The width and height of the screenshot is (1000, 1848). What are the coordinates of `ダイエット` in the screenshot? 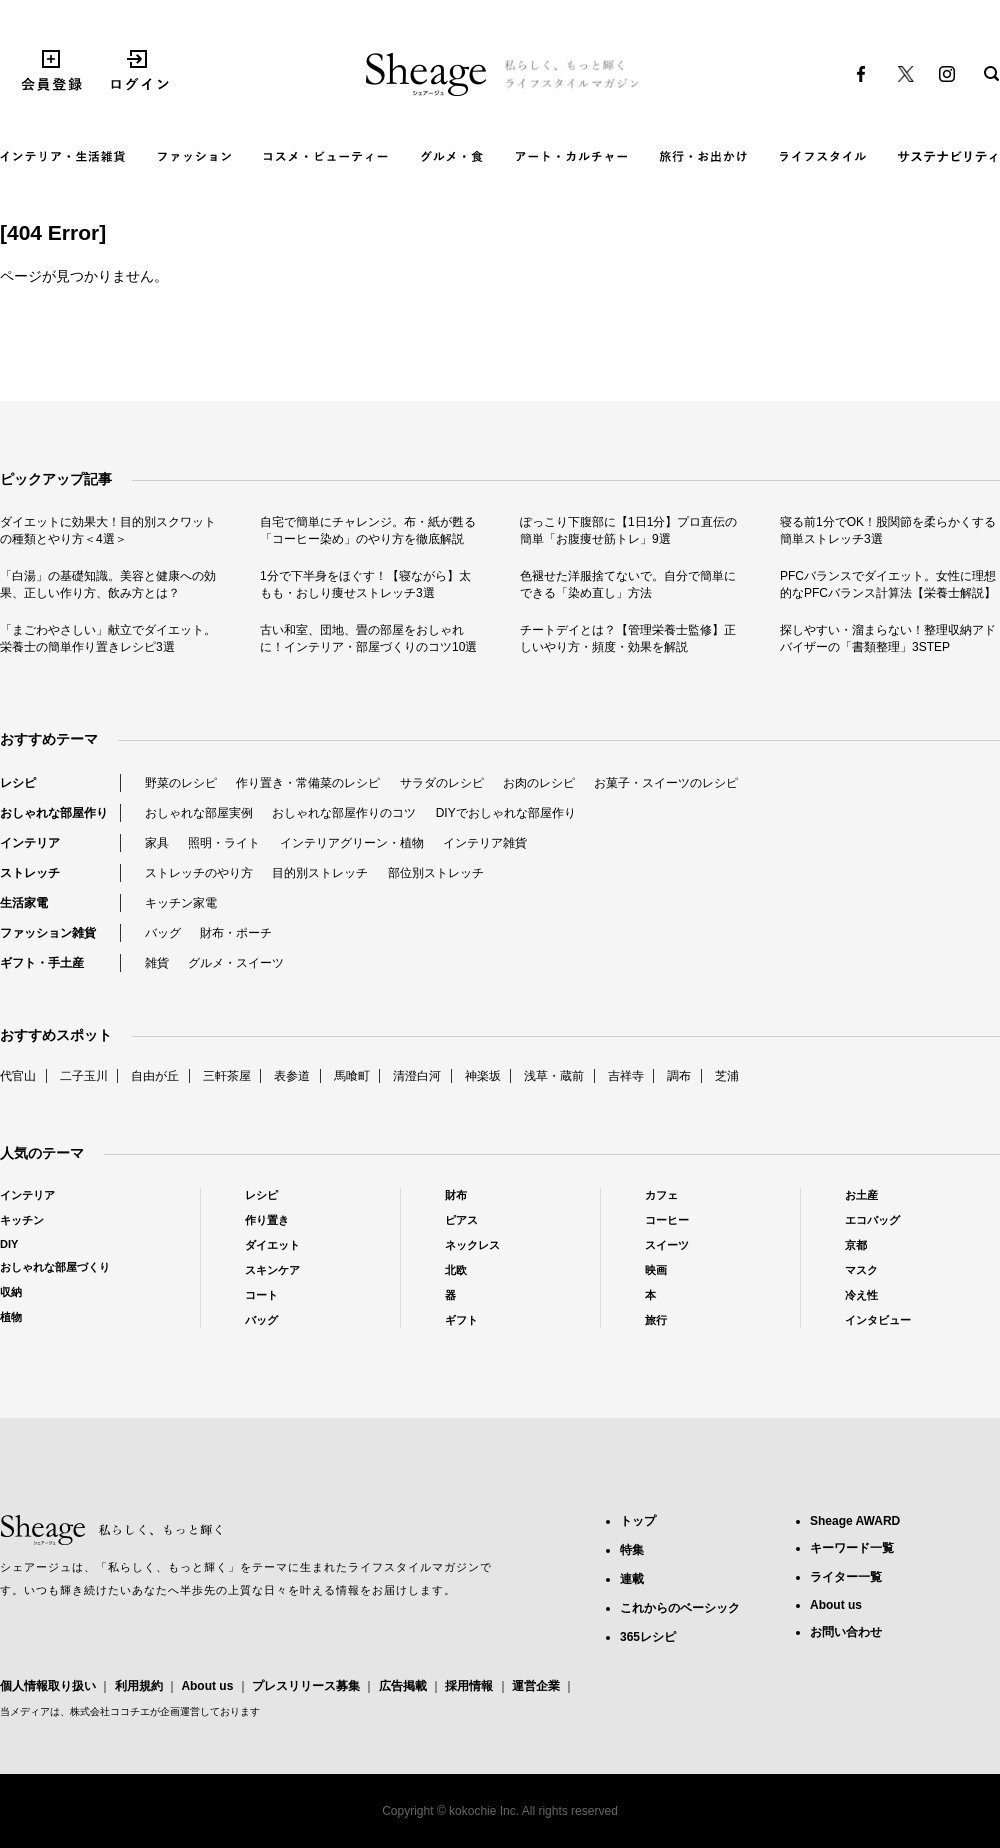 It's located at (272, 1245).